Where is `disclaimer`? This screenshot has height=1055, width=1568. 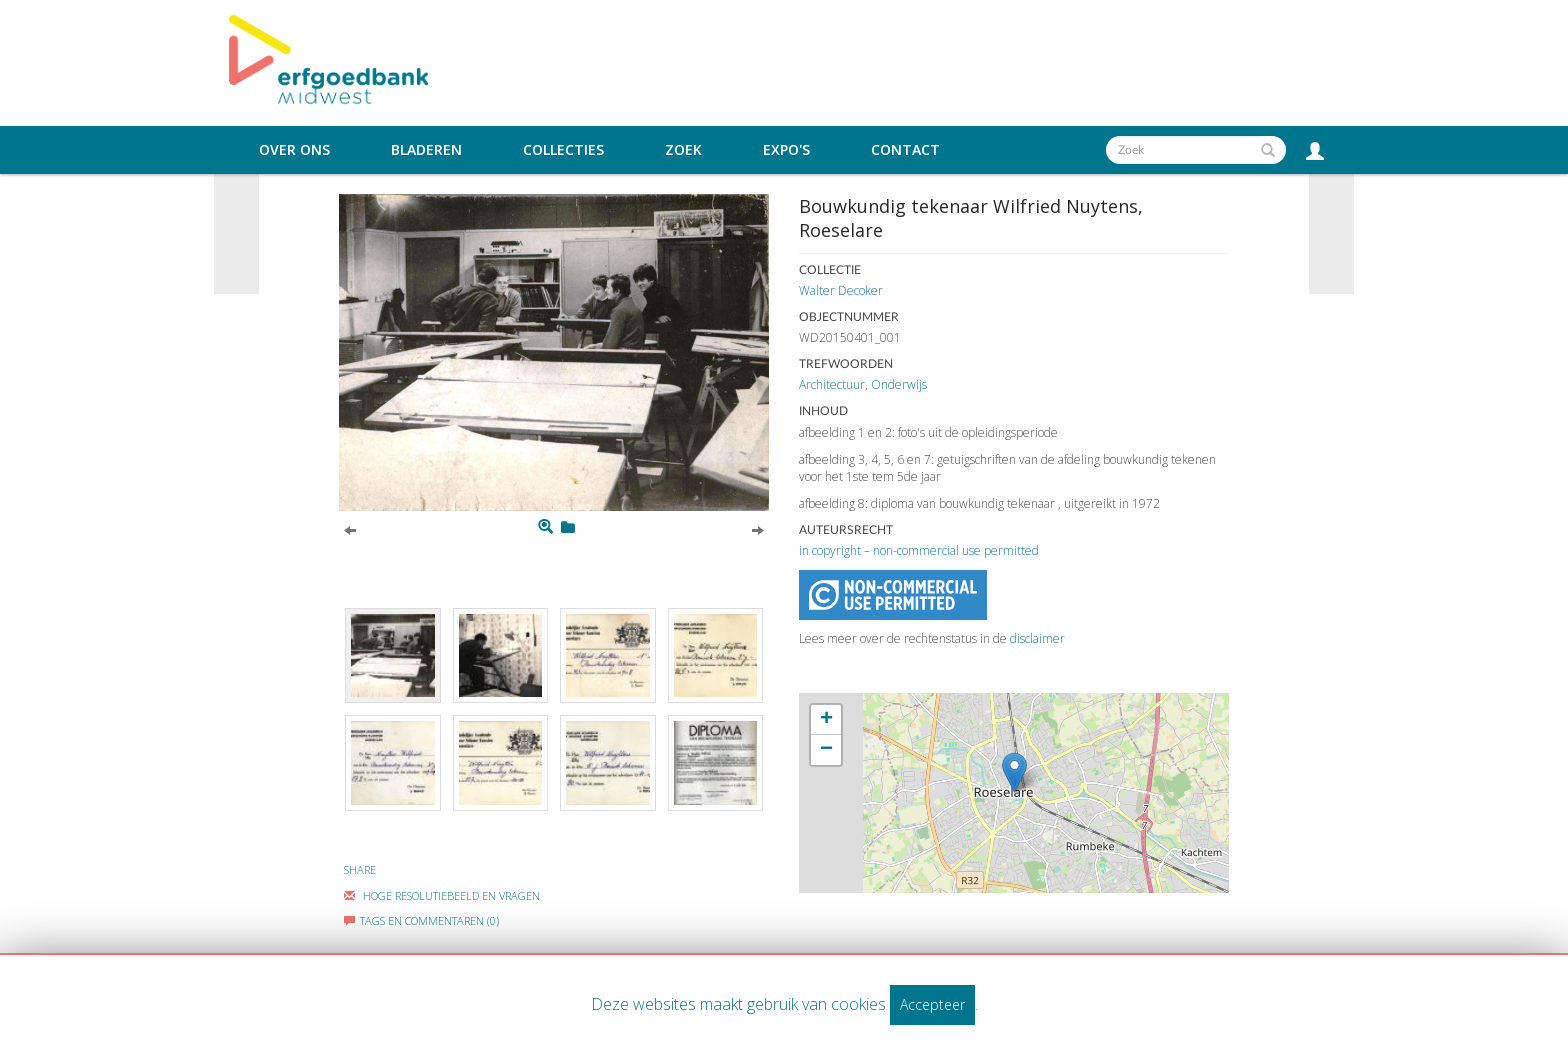
disclaimer is located at coordinates (1037, 638).